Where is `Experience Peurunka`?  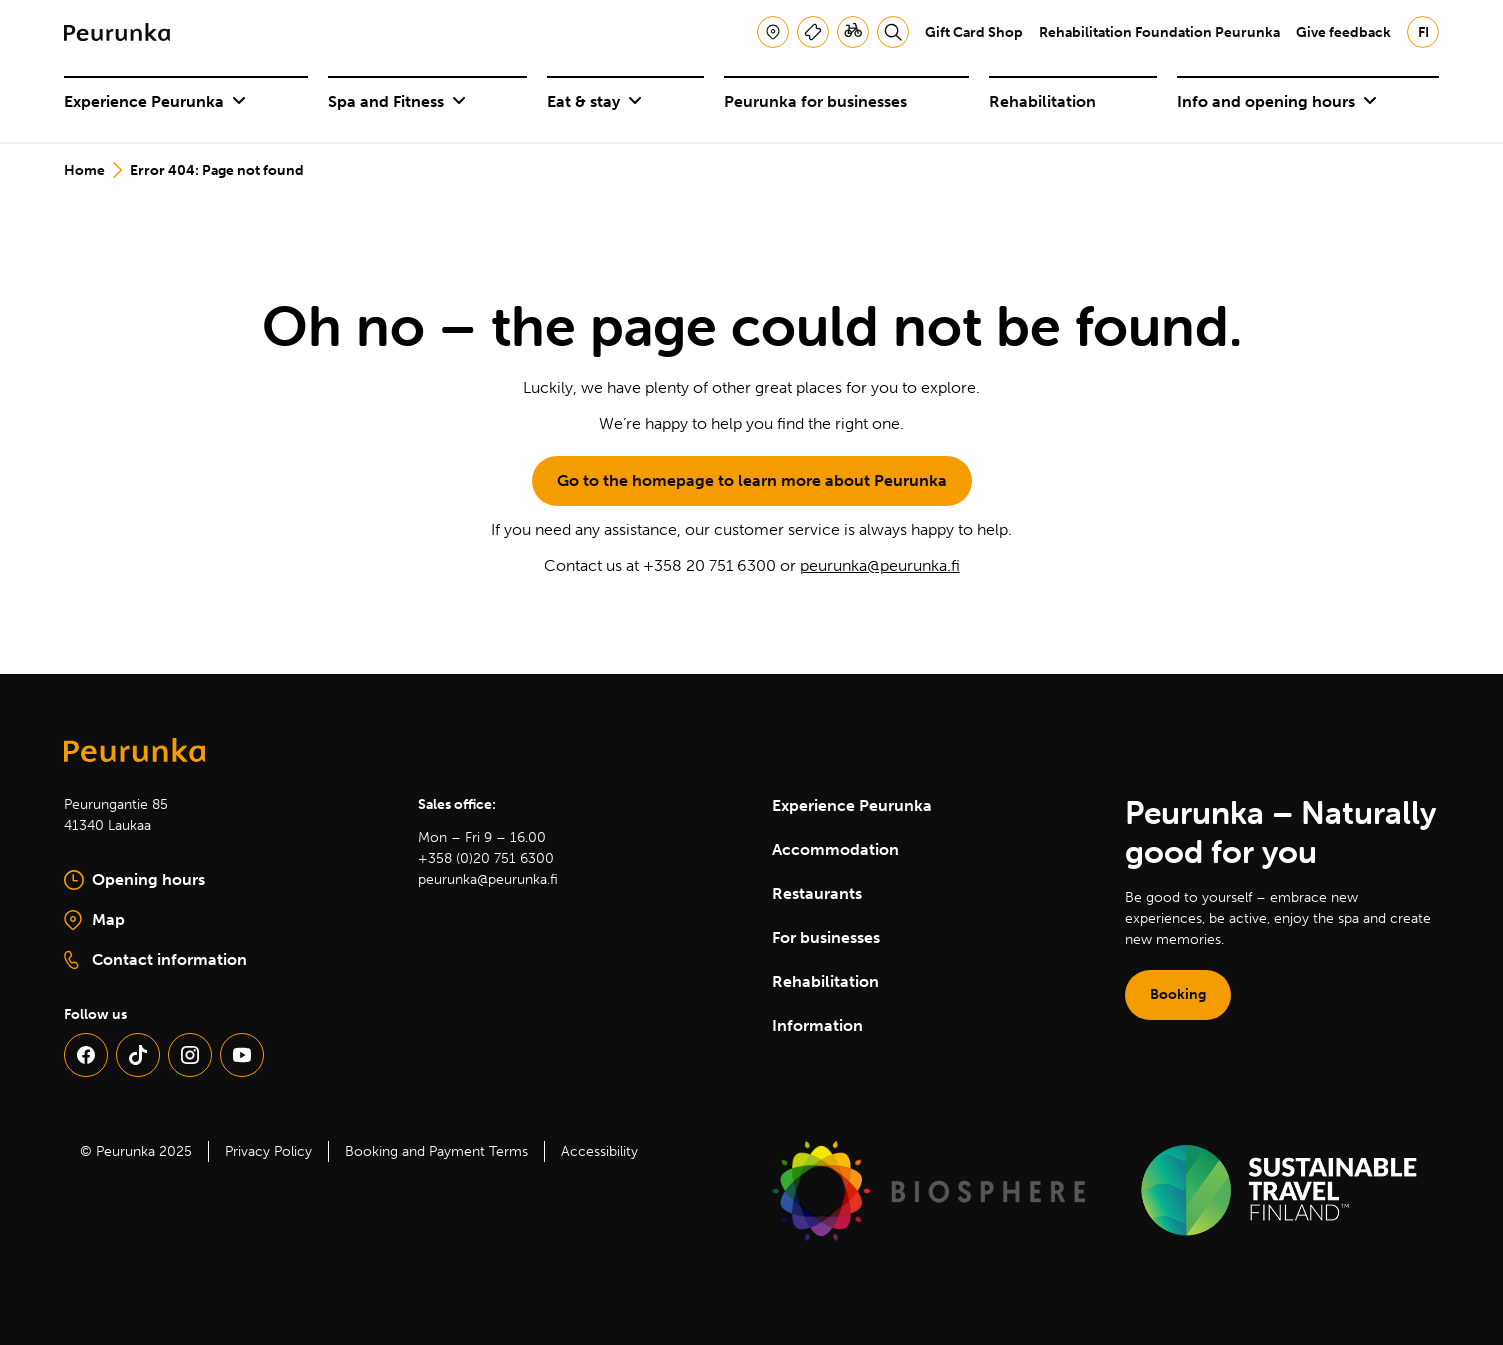
Experience Peurunka is located at coordinates (155, 101).